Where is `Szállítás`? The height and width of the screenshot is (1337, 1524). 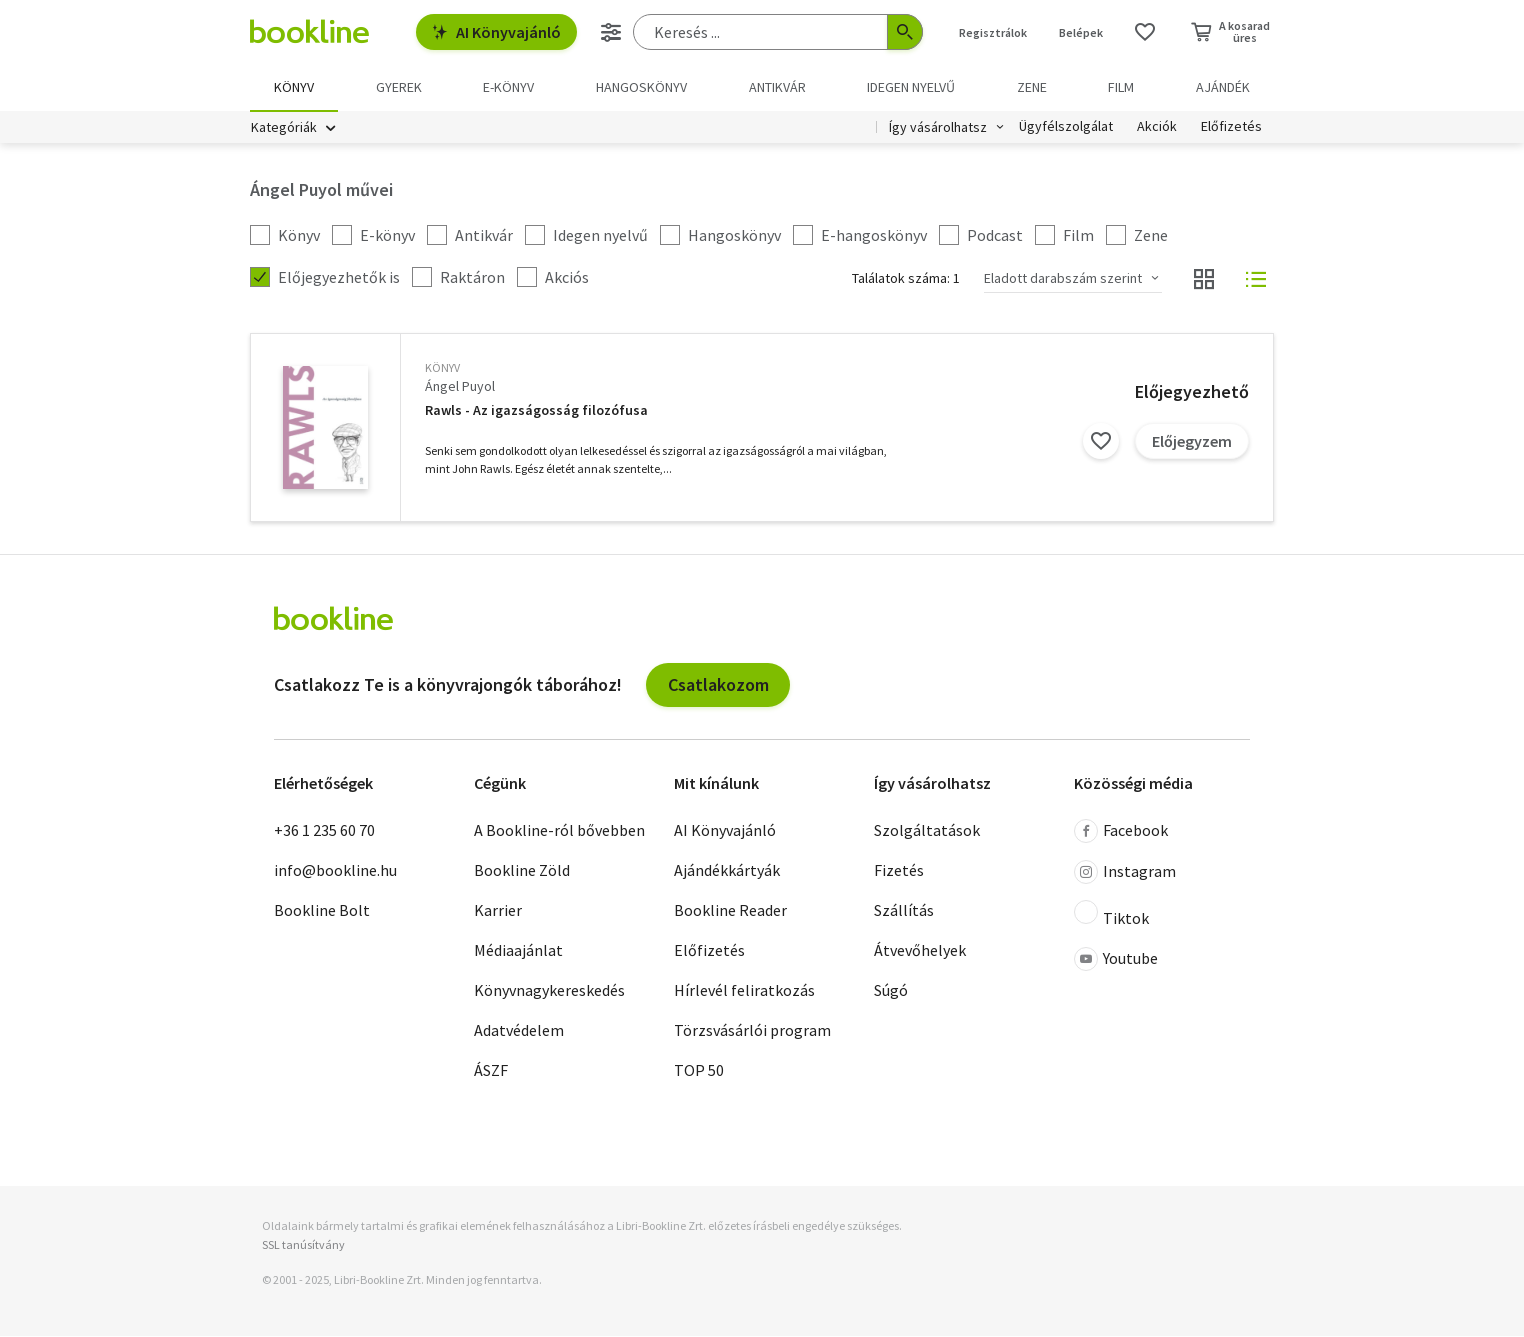 Szállítás is located at coordinates (904, 911).